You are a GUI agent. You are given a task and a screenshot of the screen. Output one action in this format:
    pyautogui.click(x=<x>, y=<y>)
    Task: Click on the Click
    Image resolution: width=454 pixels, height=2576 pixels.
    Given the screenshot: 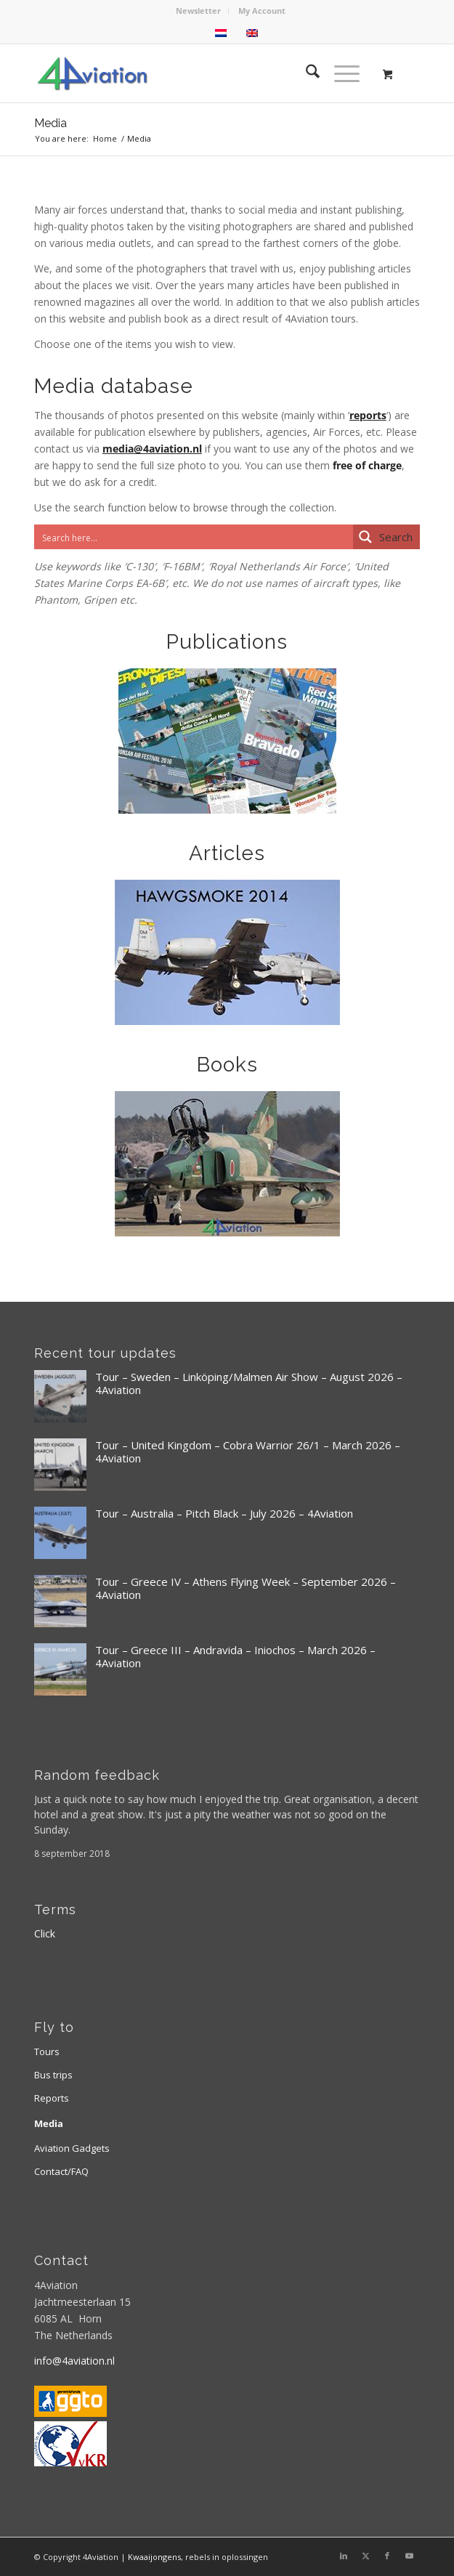 What is the action you would take?
    pyautogui.click(x=44, y=1933)
    